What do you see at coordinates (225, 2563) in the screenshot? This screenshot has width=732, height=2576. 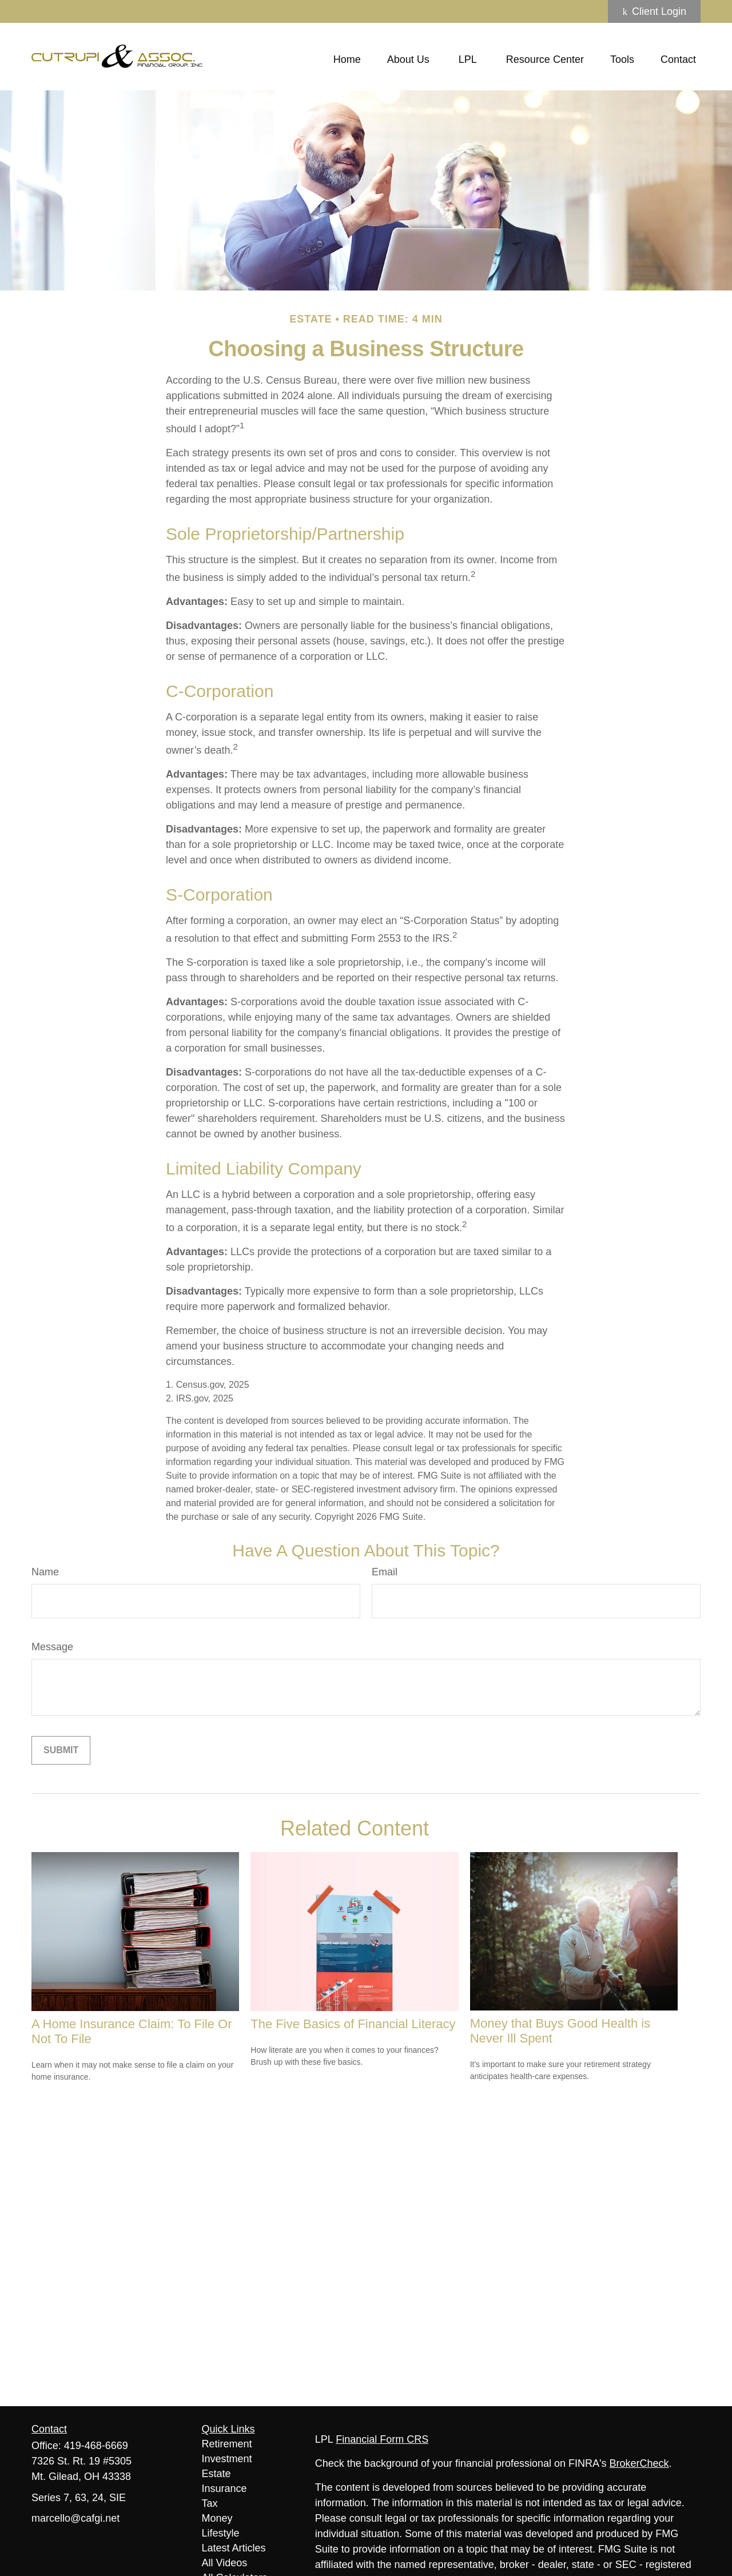 I see `All Videos` at bounding box center [225, 2563].